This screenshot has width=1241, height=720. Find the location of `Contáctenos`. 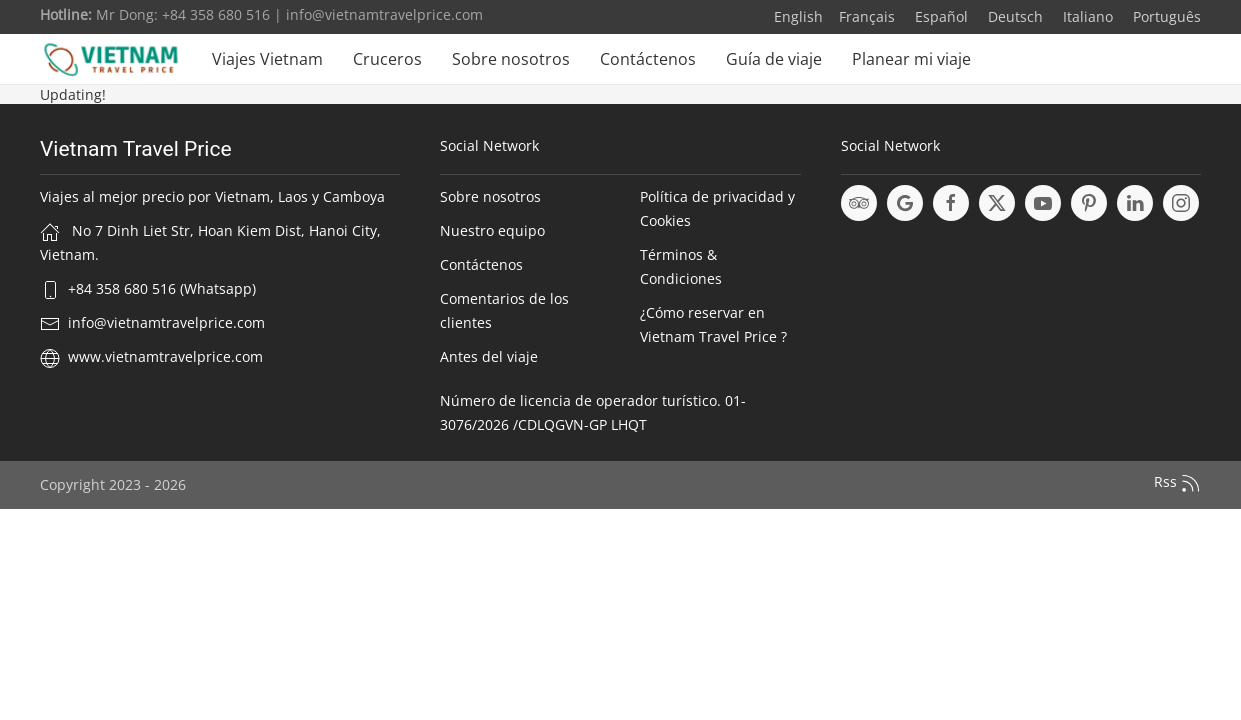

Contáctenos is located at coordinates (648, 59).